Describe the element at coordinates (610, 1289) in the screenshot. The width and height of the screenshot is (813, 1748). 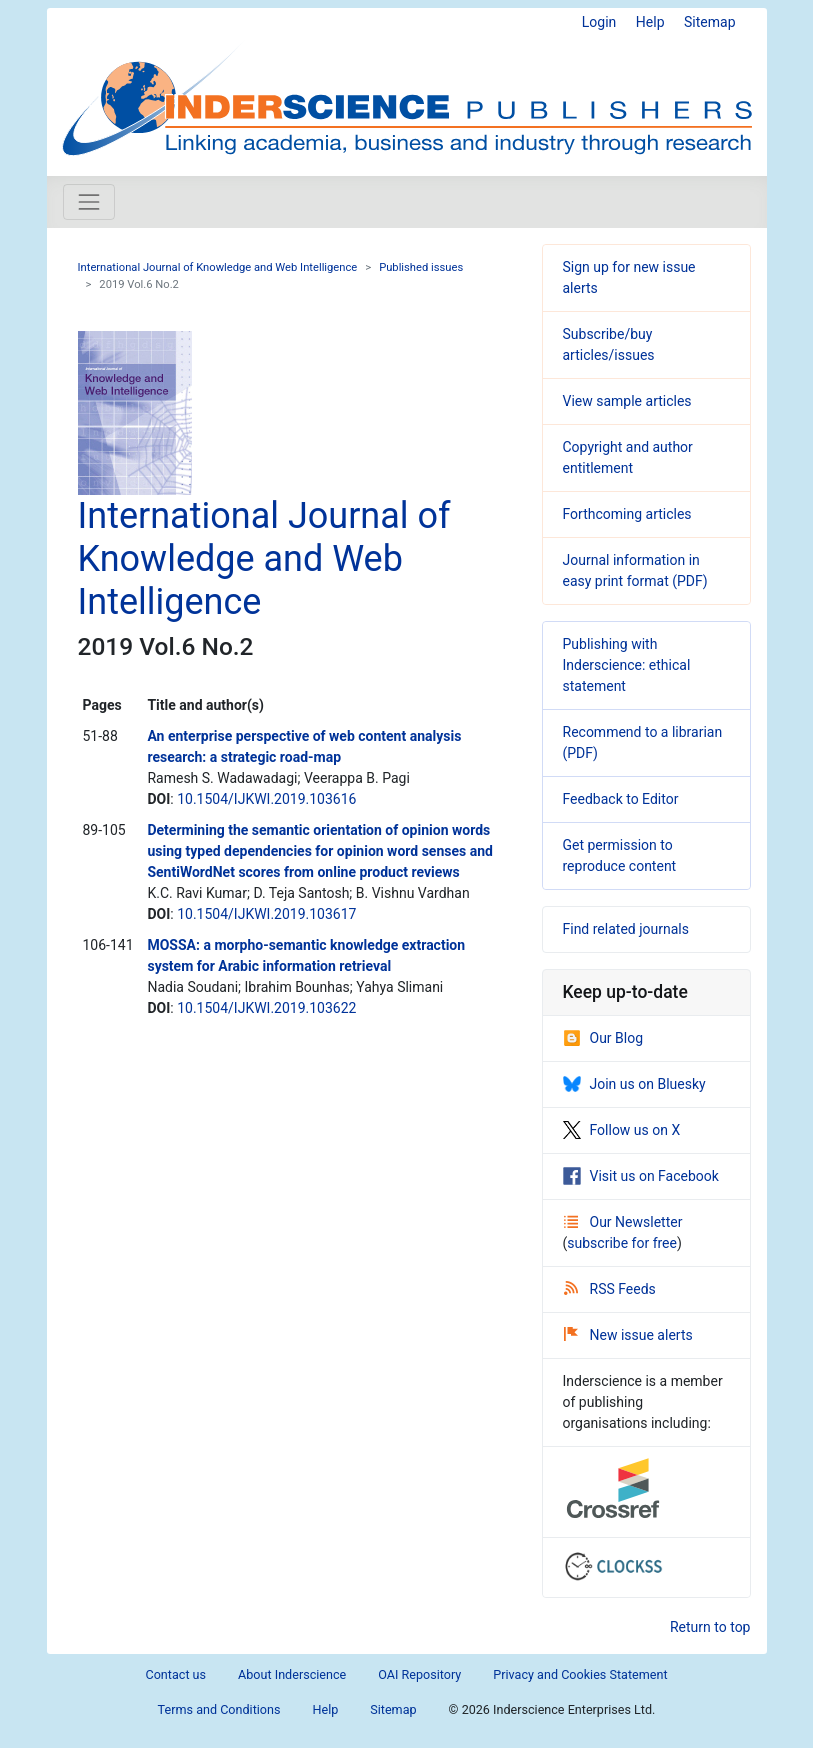
I see `RSS Feeds` at that location.